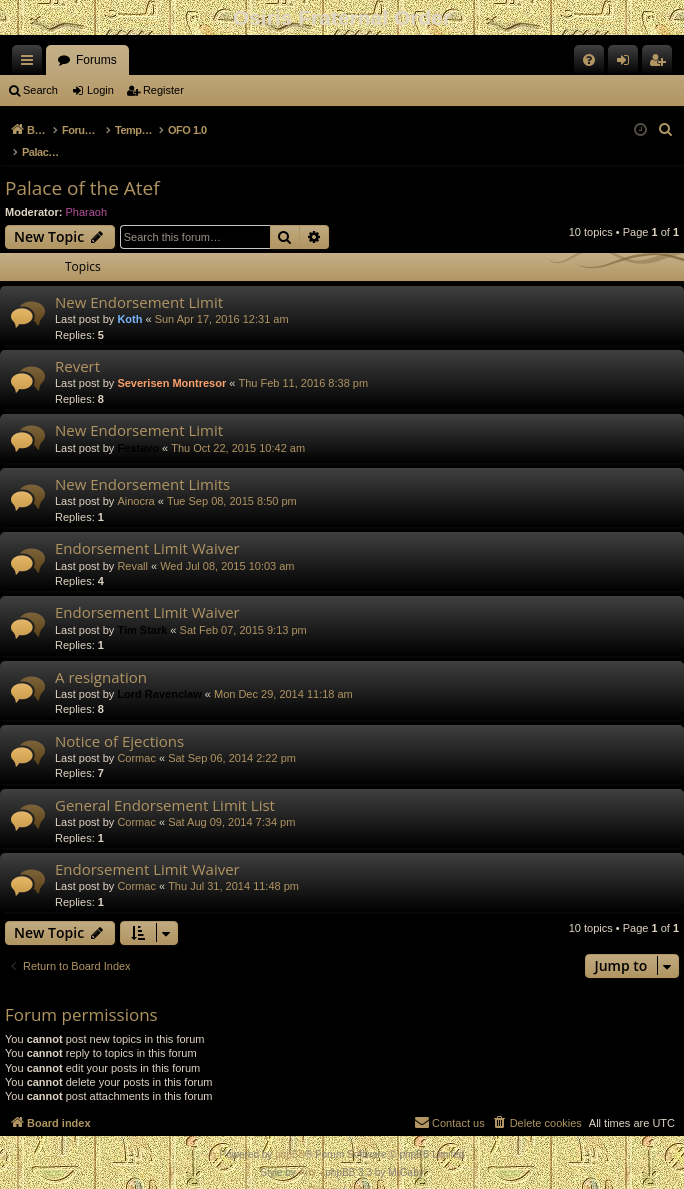 The image size is (684, 1189). What do you see at coordinates (147, 527) in the screenshot?
I see `Endorsement Limit Waiver` at bounding box center [147, 527].